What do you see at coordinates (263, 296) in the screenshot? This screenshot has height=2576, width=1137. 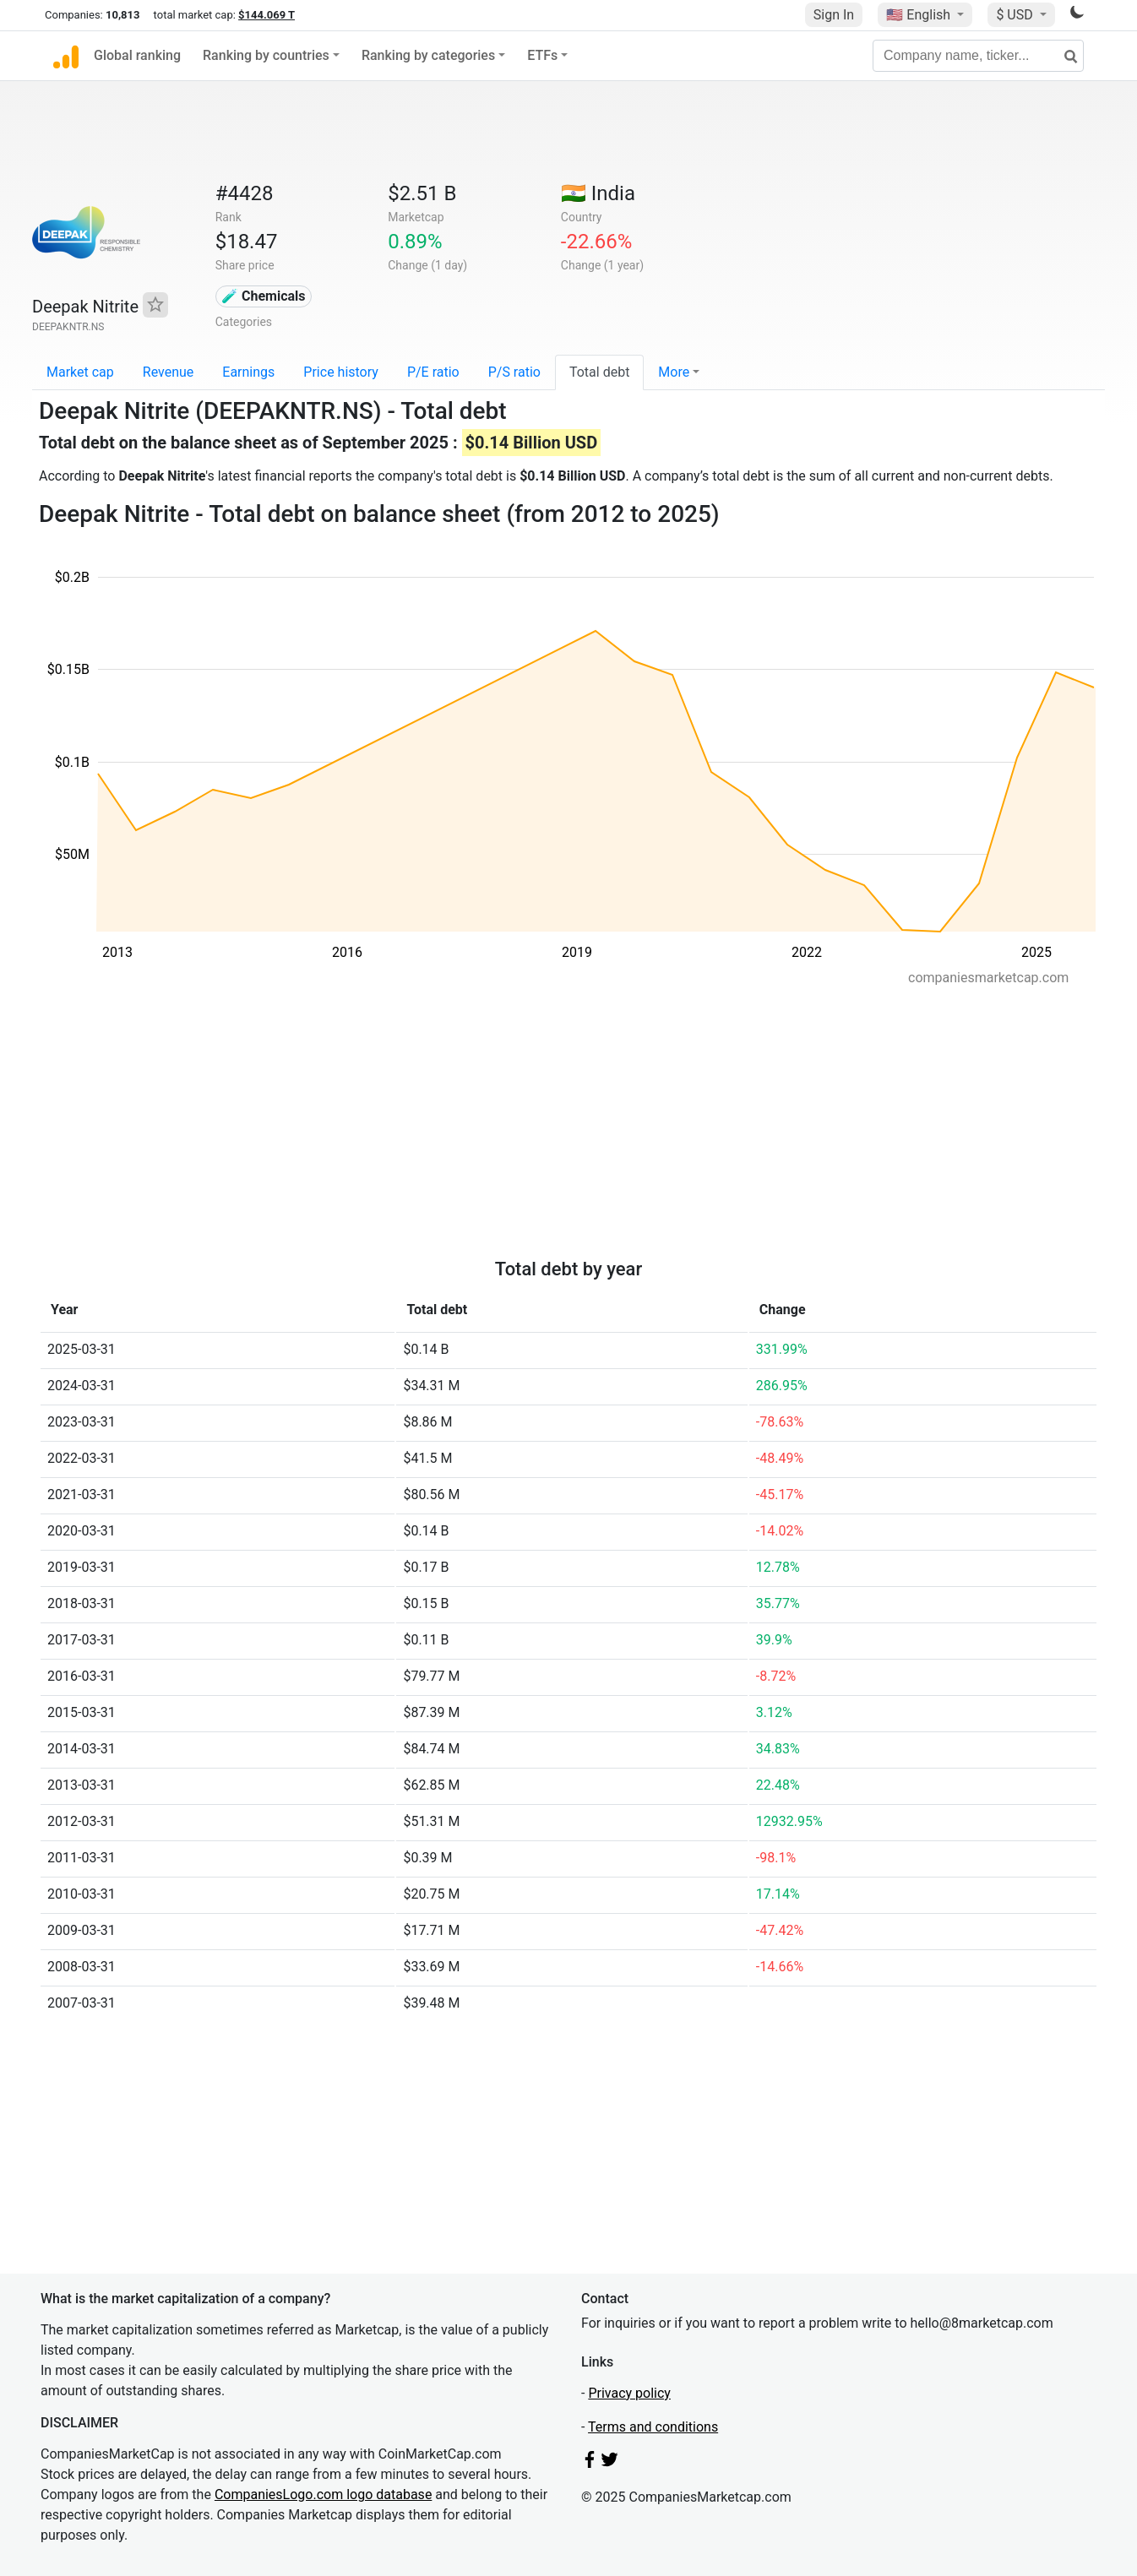 I see `🧪 Chemicals` at bounding box center [263, 296].